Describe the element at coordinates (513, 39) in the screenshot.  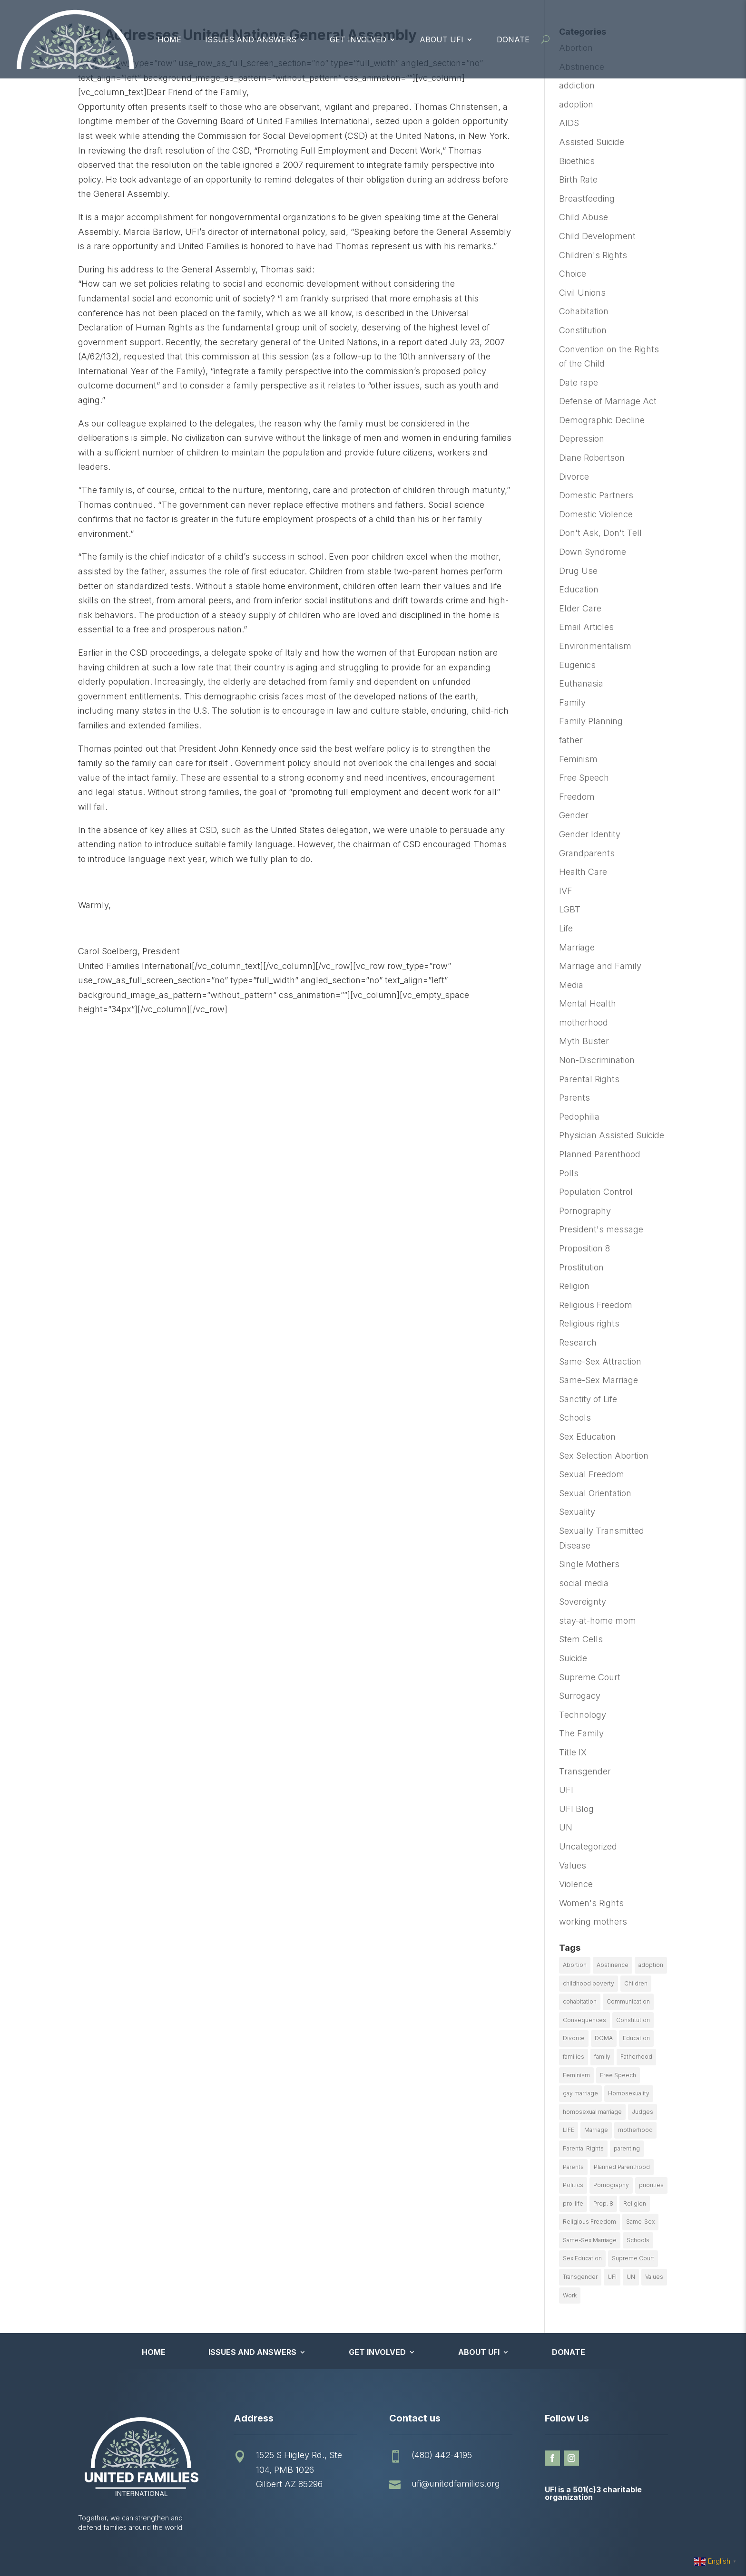
I see `Donate` at that location.